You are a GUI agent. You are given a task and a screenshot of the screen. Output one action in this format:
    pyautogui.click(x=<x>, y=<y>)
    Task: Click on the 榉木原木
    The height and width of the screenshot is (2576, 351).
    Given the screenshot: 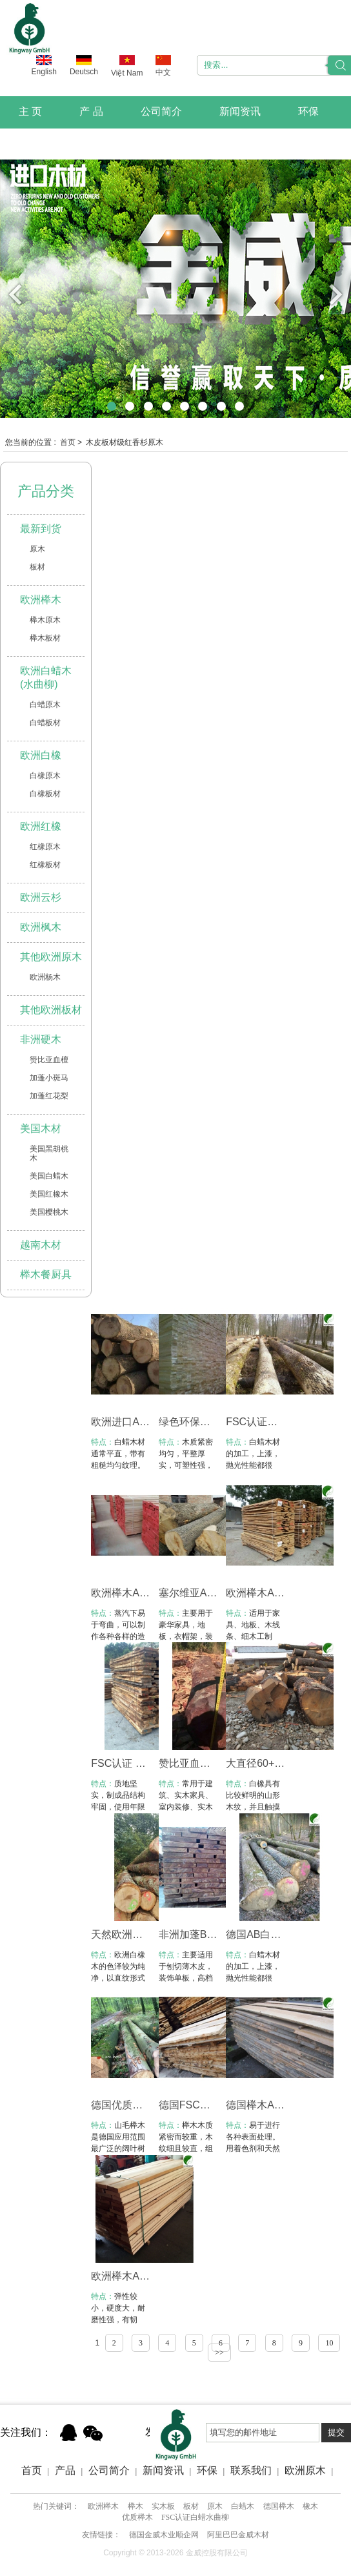 What is the action you would take?
    pyautogui.click(x=45, y=619)
    